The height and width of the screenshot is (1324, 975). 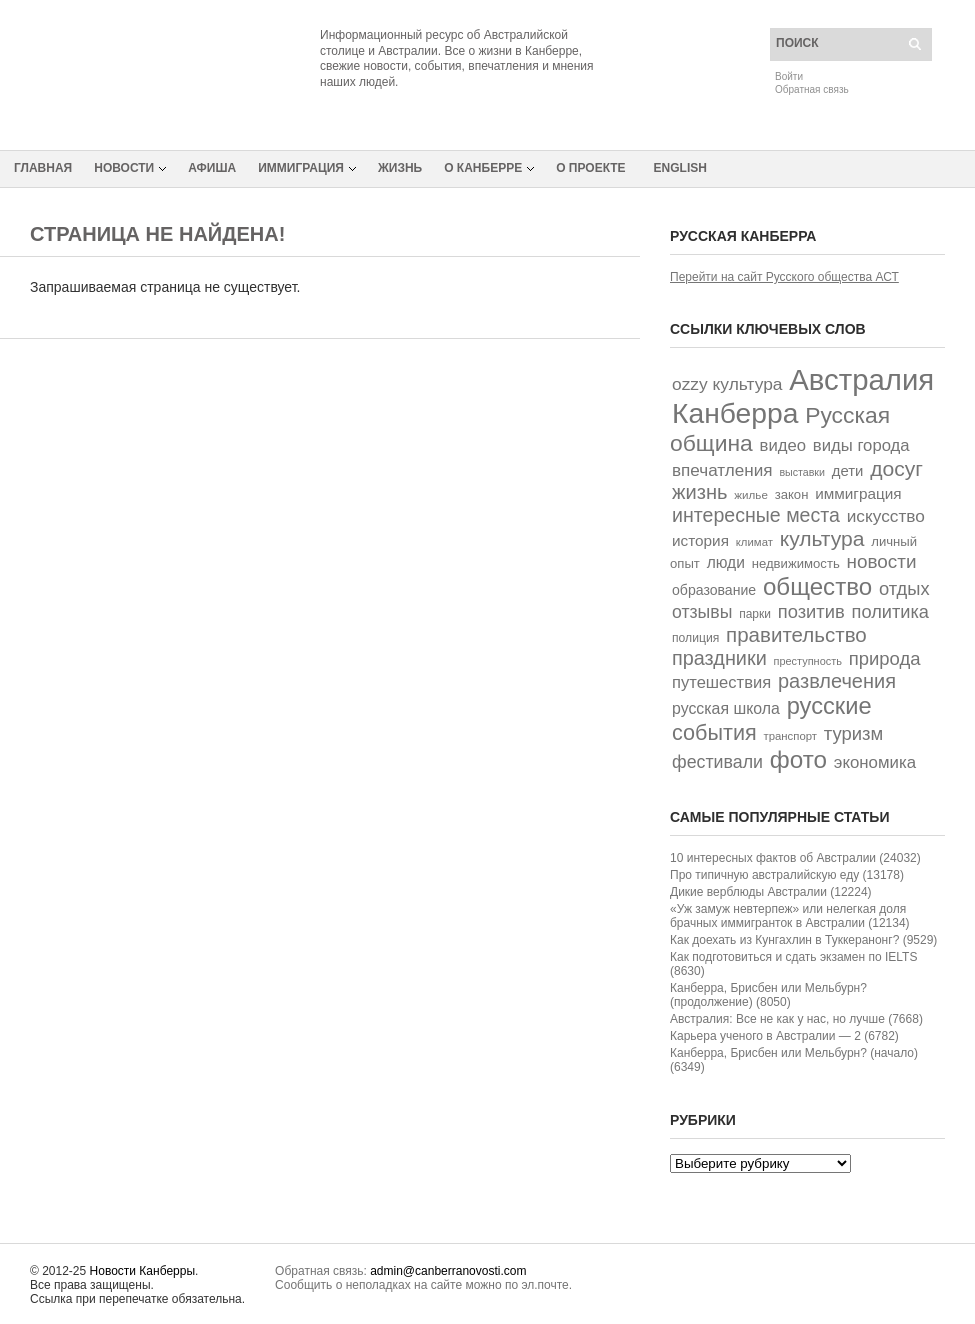 What do you see at coordinates (726, 708) in the screenshot?
I see `русская школа [русская школа (60 элементов)]` at bounding box center [726, 708].